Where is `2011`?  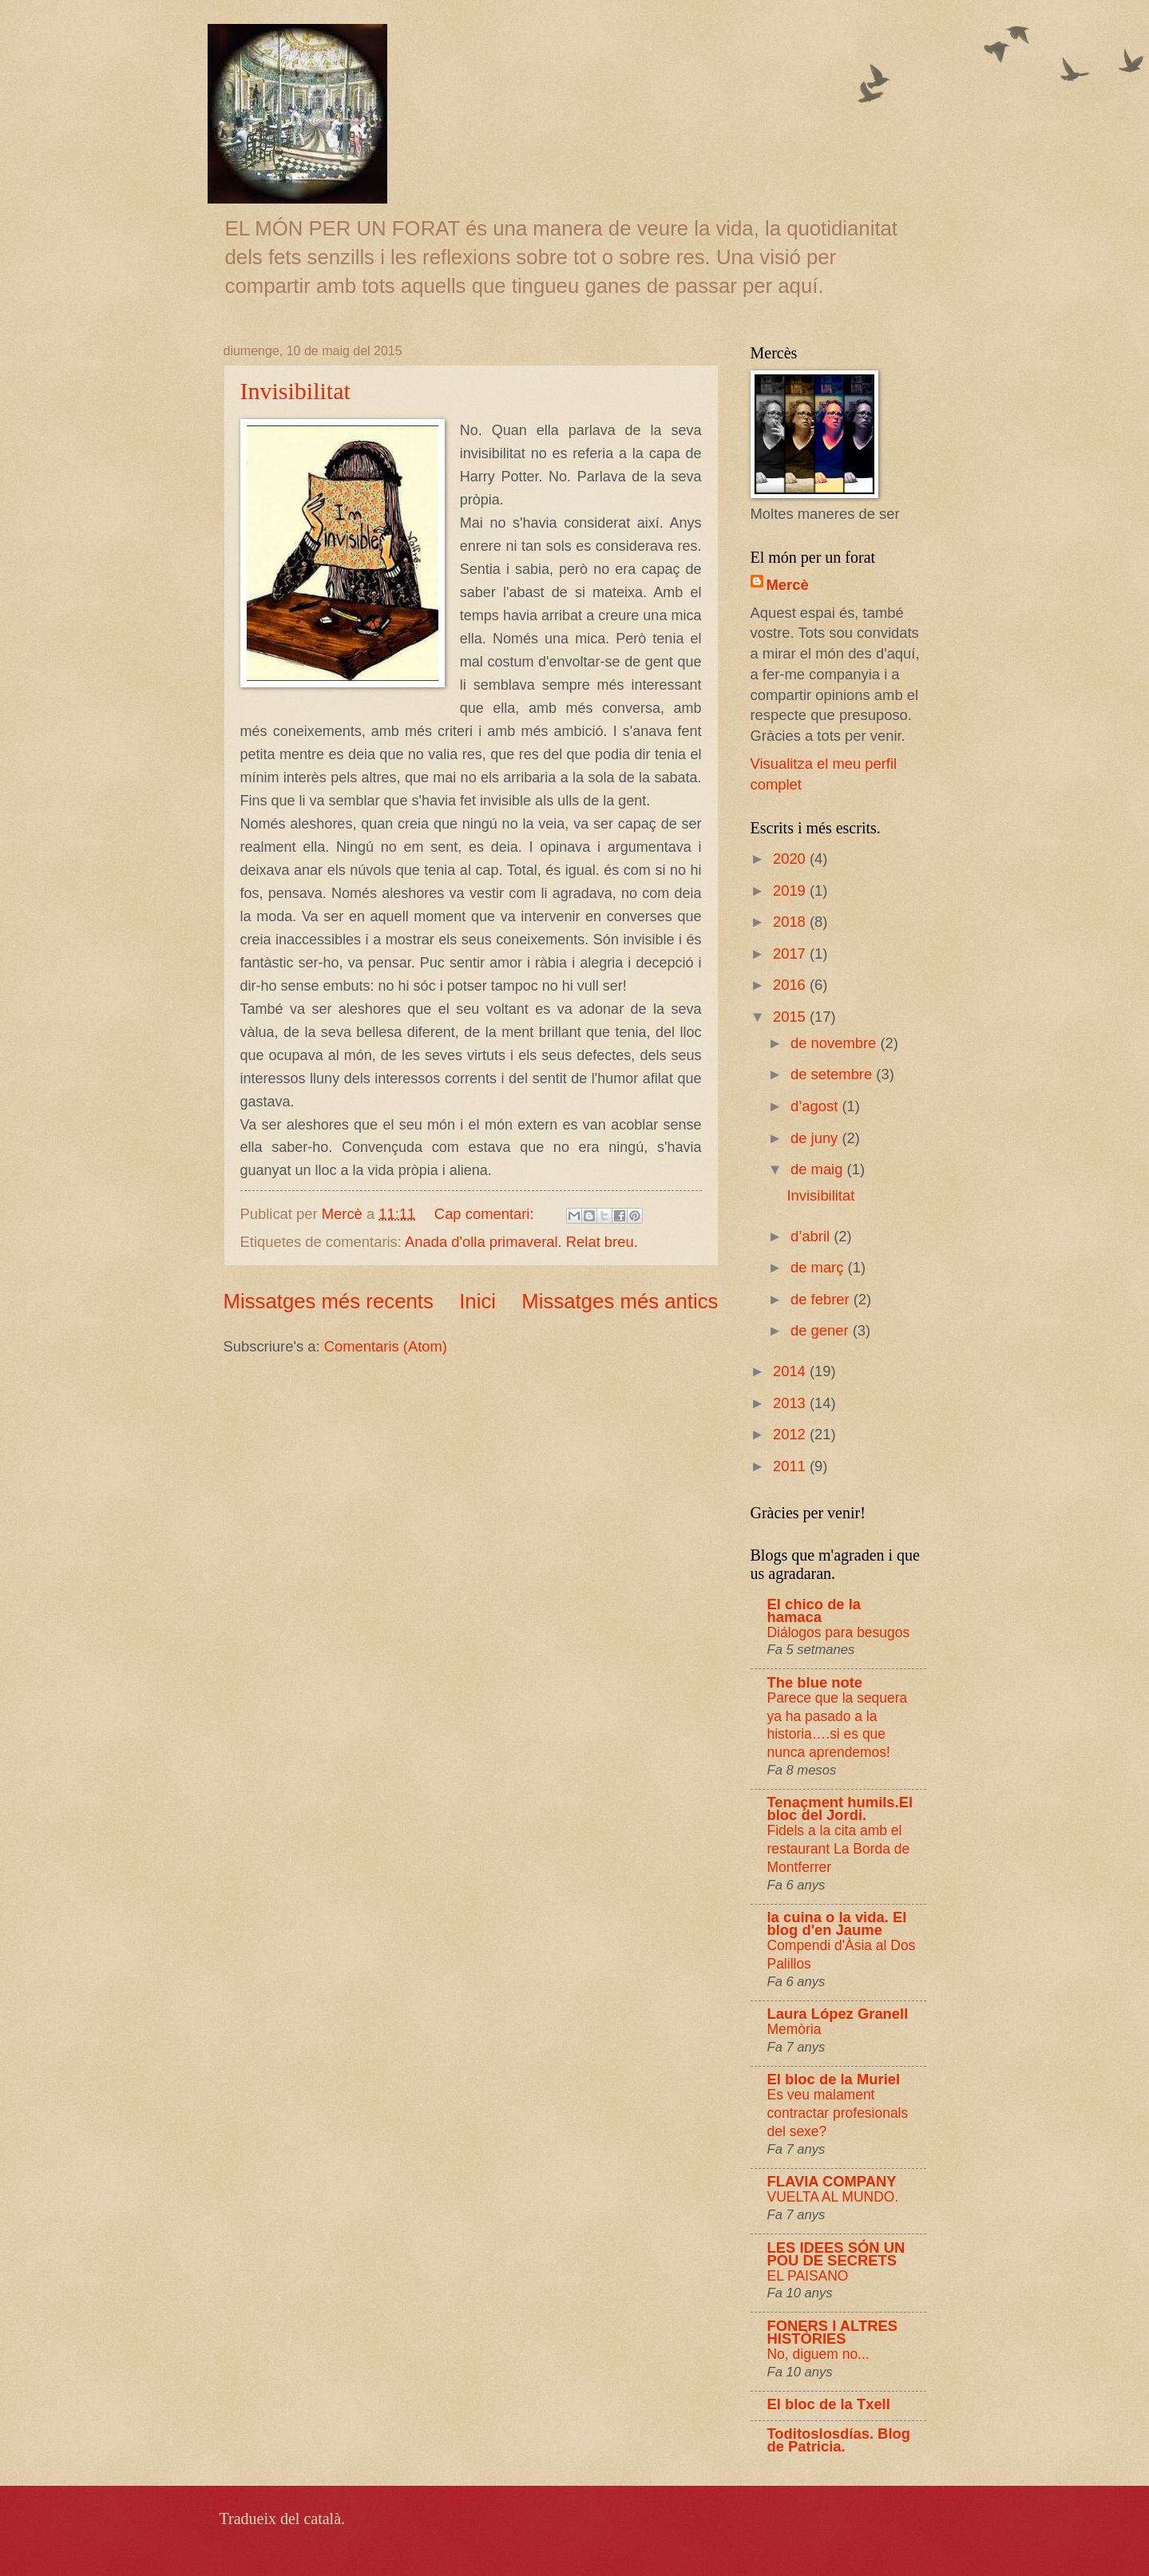
2011 is located at coordinates (791, 1466).